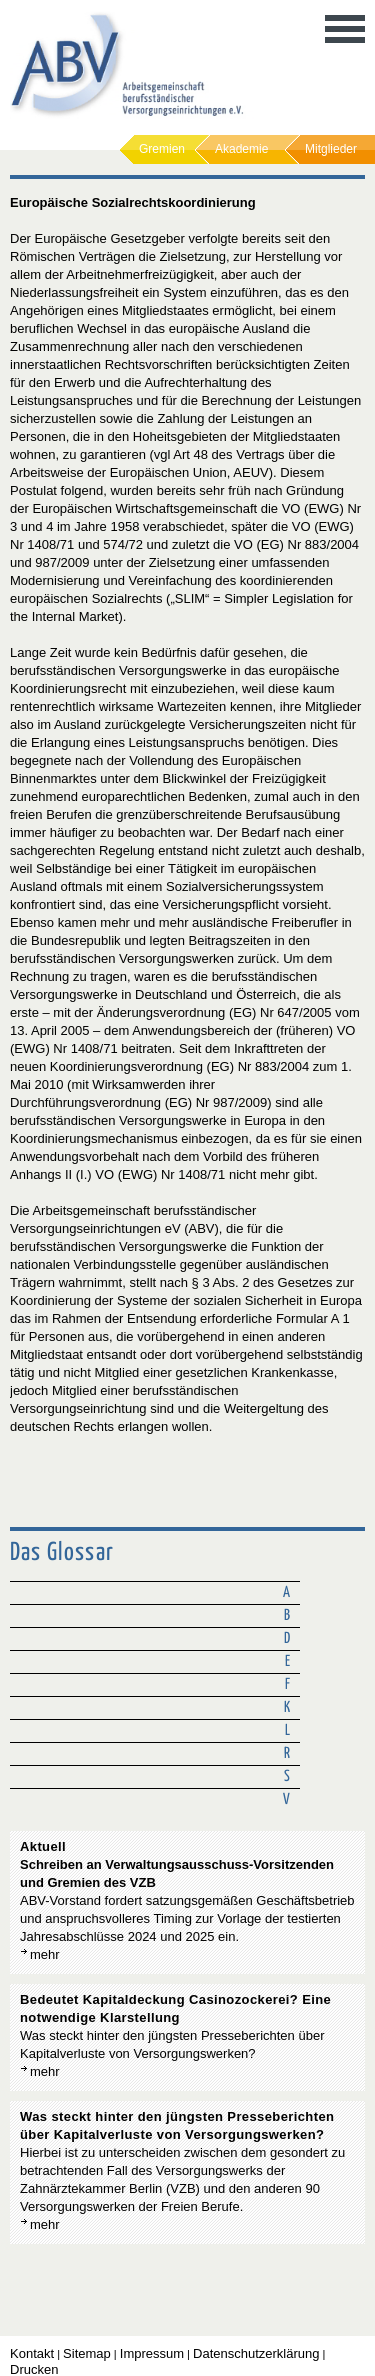 The image size is (375, 2376). What do you see at coordinates (287, 1753) in the screenshot?
I see `R [tab]` at bounding box center [287, 1753].